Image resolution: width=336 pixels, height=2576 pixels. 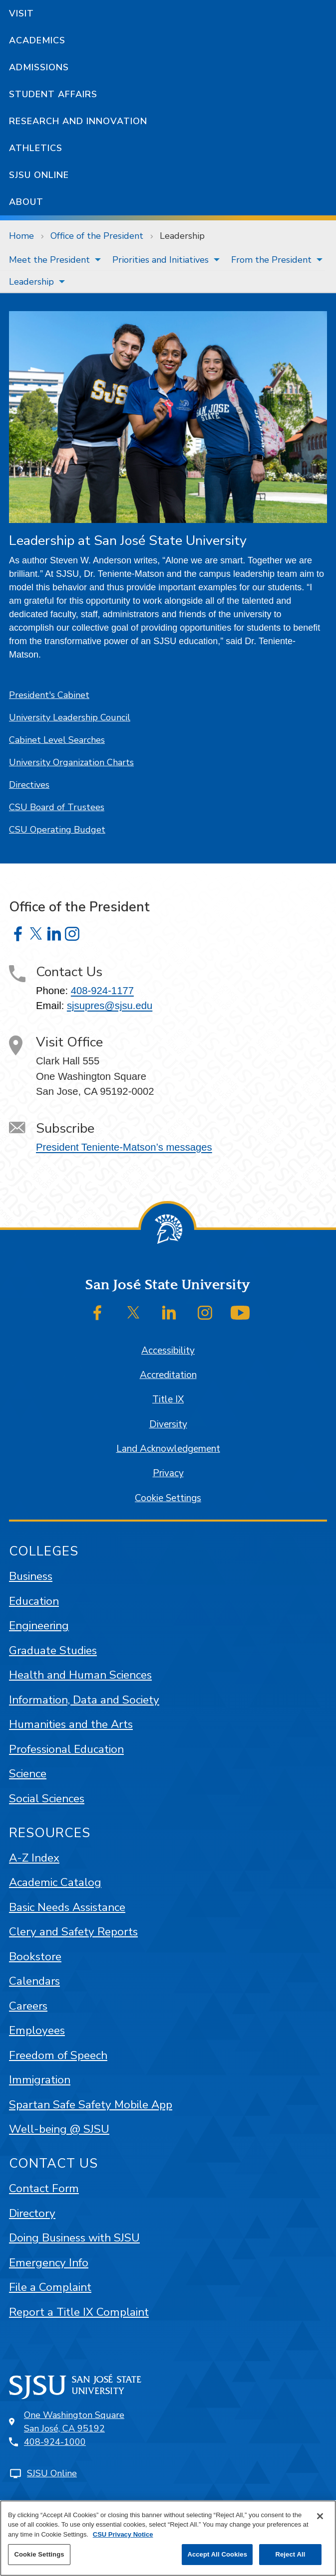 What do you see at coordinates (53, 94) in the screenshot?
I see `Student Affairs` at bounding box center [53, 94].